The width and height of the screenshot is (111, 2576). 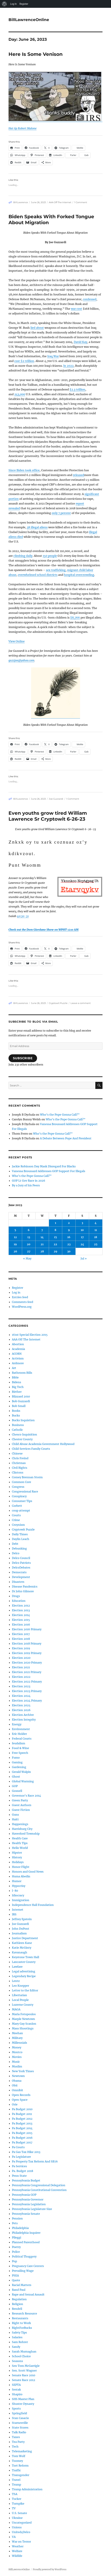 What do you see at coordinates (22, 1439) in the screenshot?
I see `Chester County` at bounding box center [22, 1439].